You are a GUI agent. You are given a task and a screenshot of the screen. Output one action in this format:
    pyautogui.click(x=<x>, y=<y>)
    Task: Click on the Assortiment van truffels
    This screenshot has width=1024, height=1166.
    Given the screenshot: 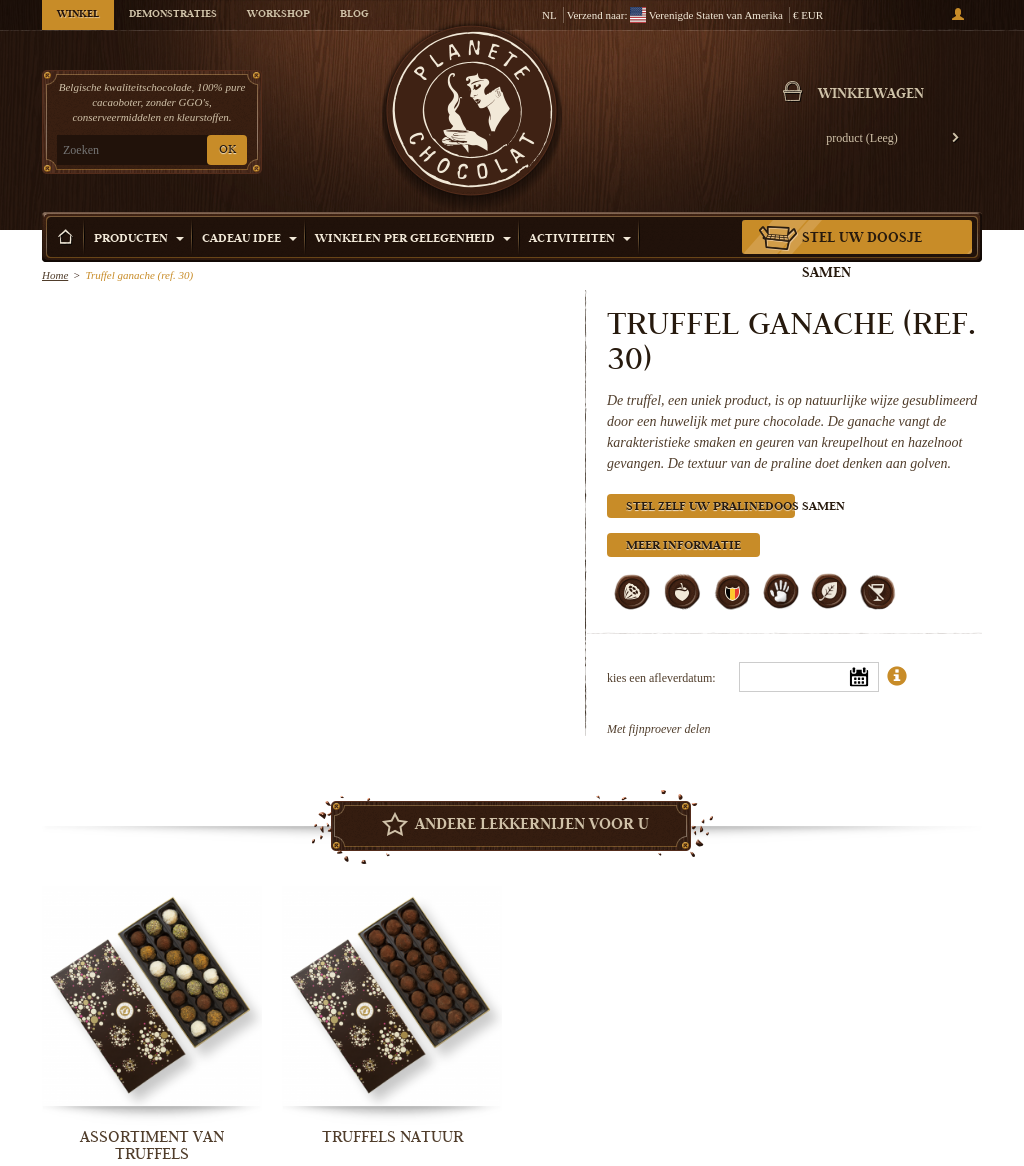 What is the action you would take?
    pyautogui.click(x=152, y=1145)
    